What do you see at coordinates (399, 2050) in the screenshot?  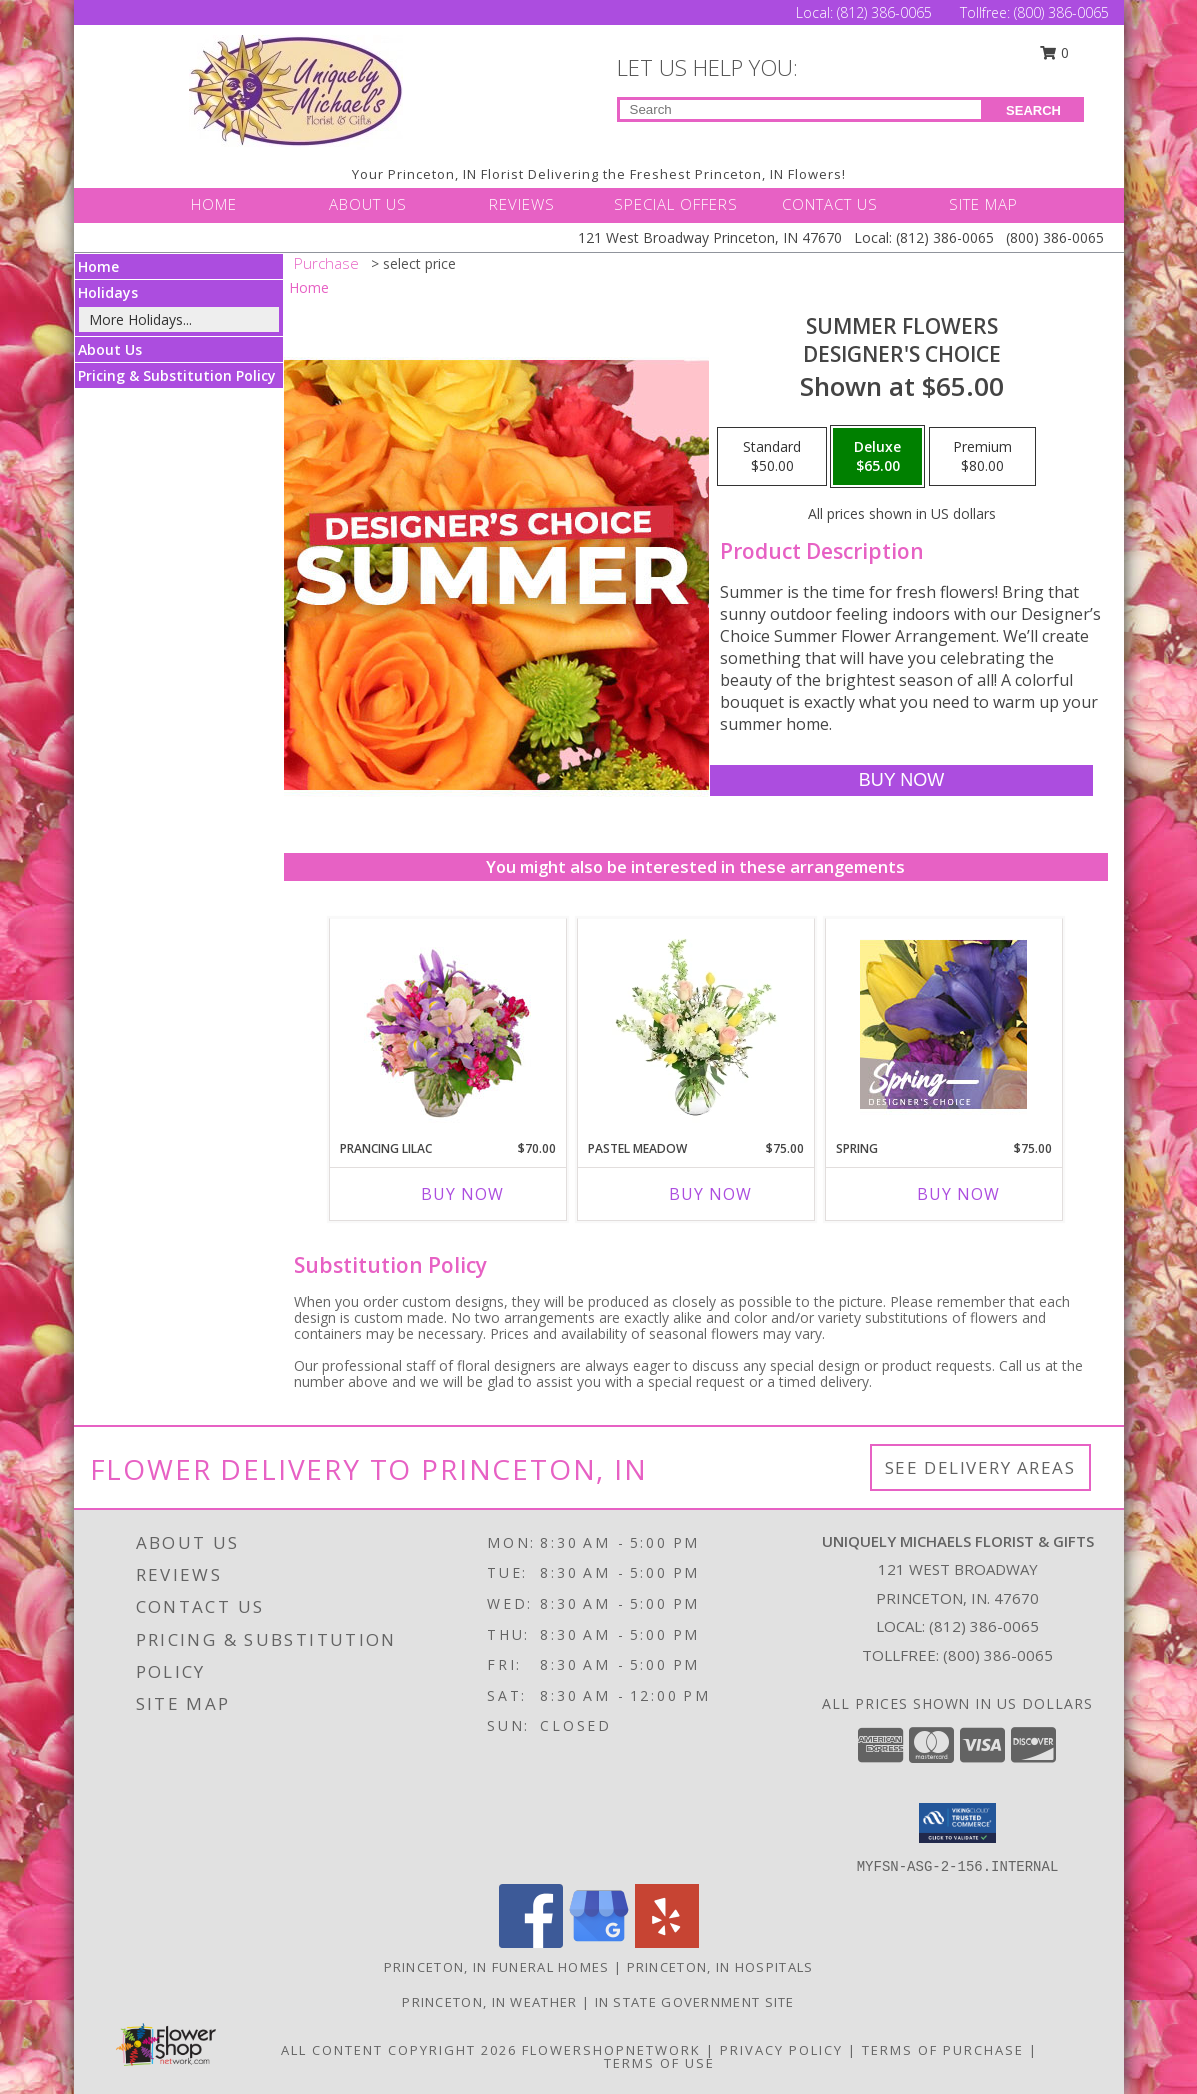 I see `All Content Copyright 2026 [Open Flower shop network terms of use in new window]` at bounding box center [399, 2050].